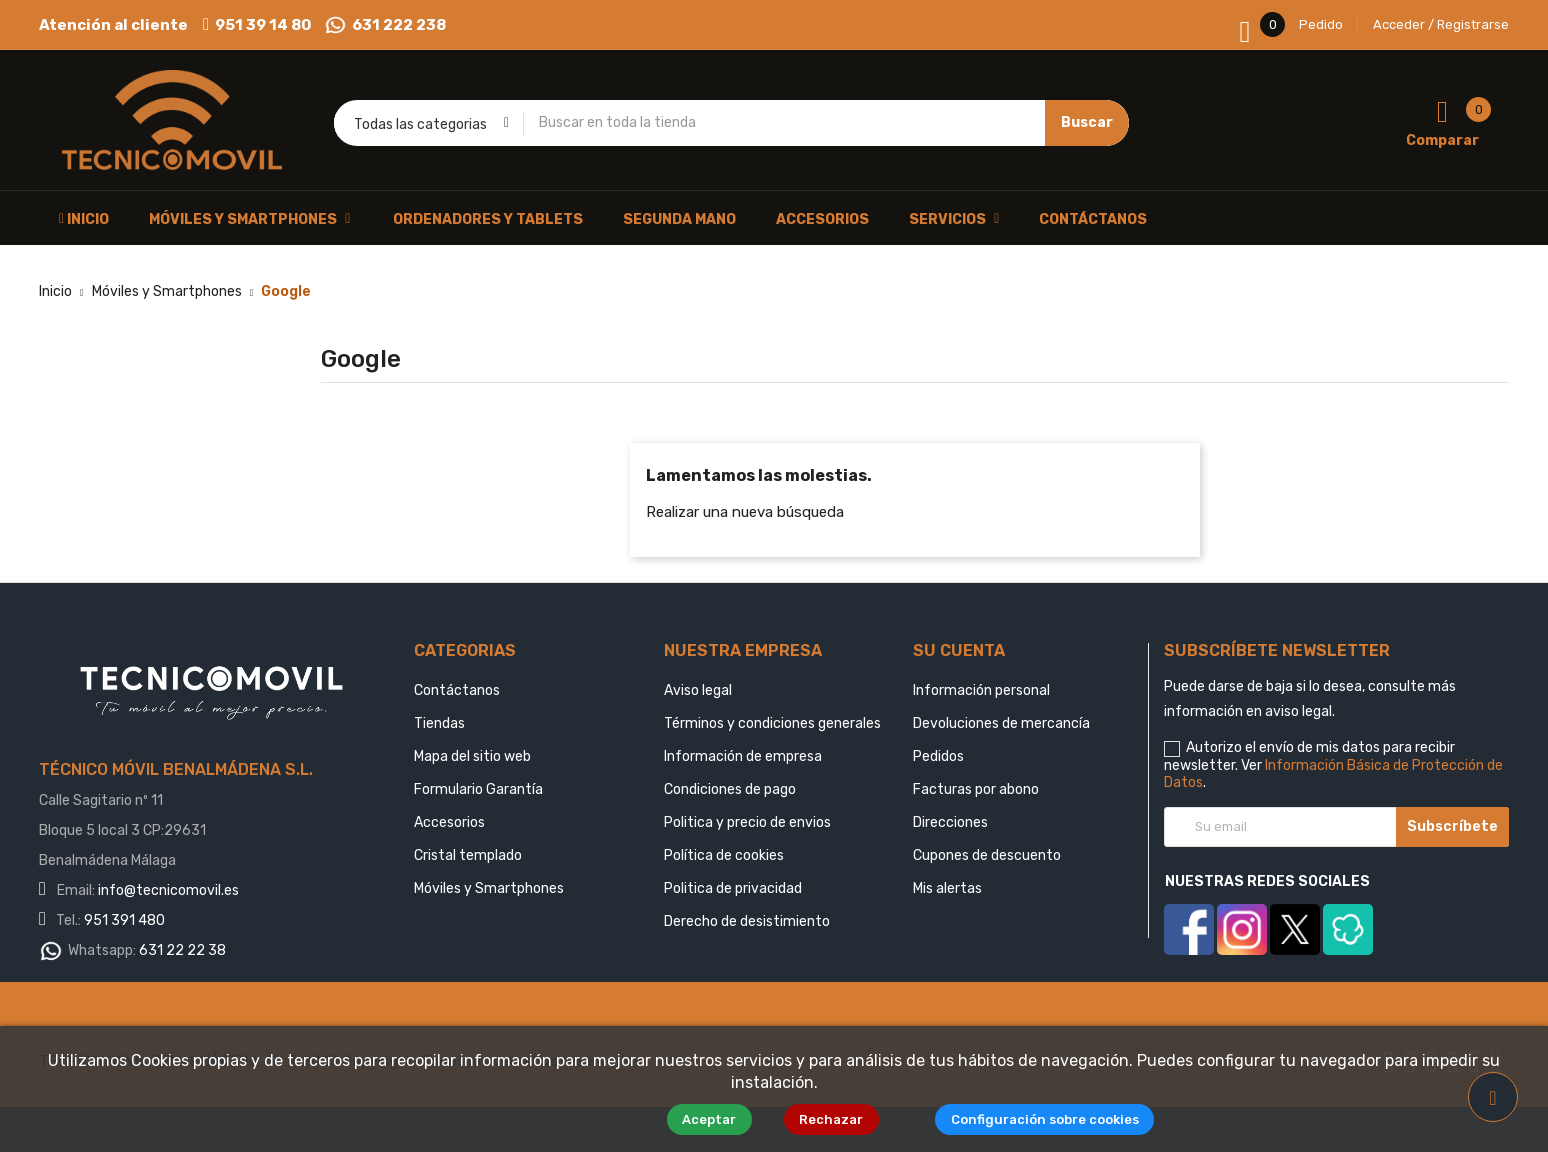 The height and width of the screenshot is (1152, 1548). What do you see at coordinates (1001, 723) in the screenshot?
I see `Devoluciones de mercancía` at bounding box center [1001, 723].